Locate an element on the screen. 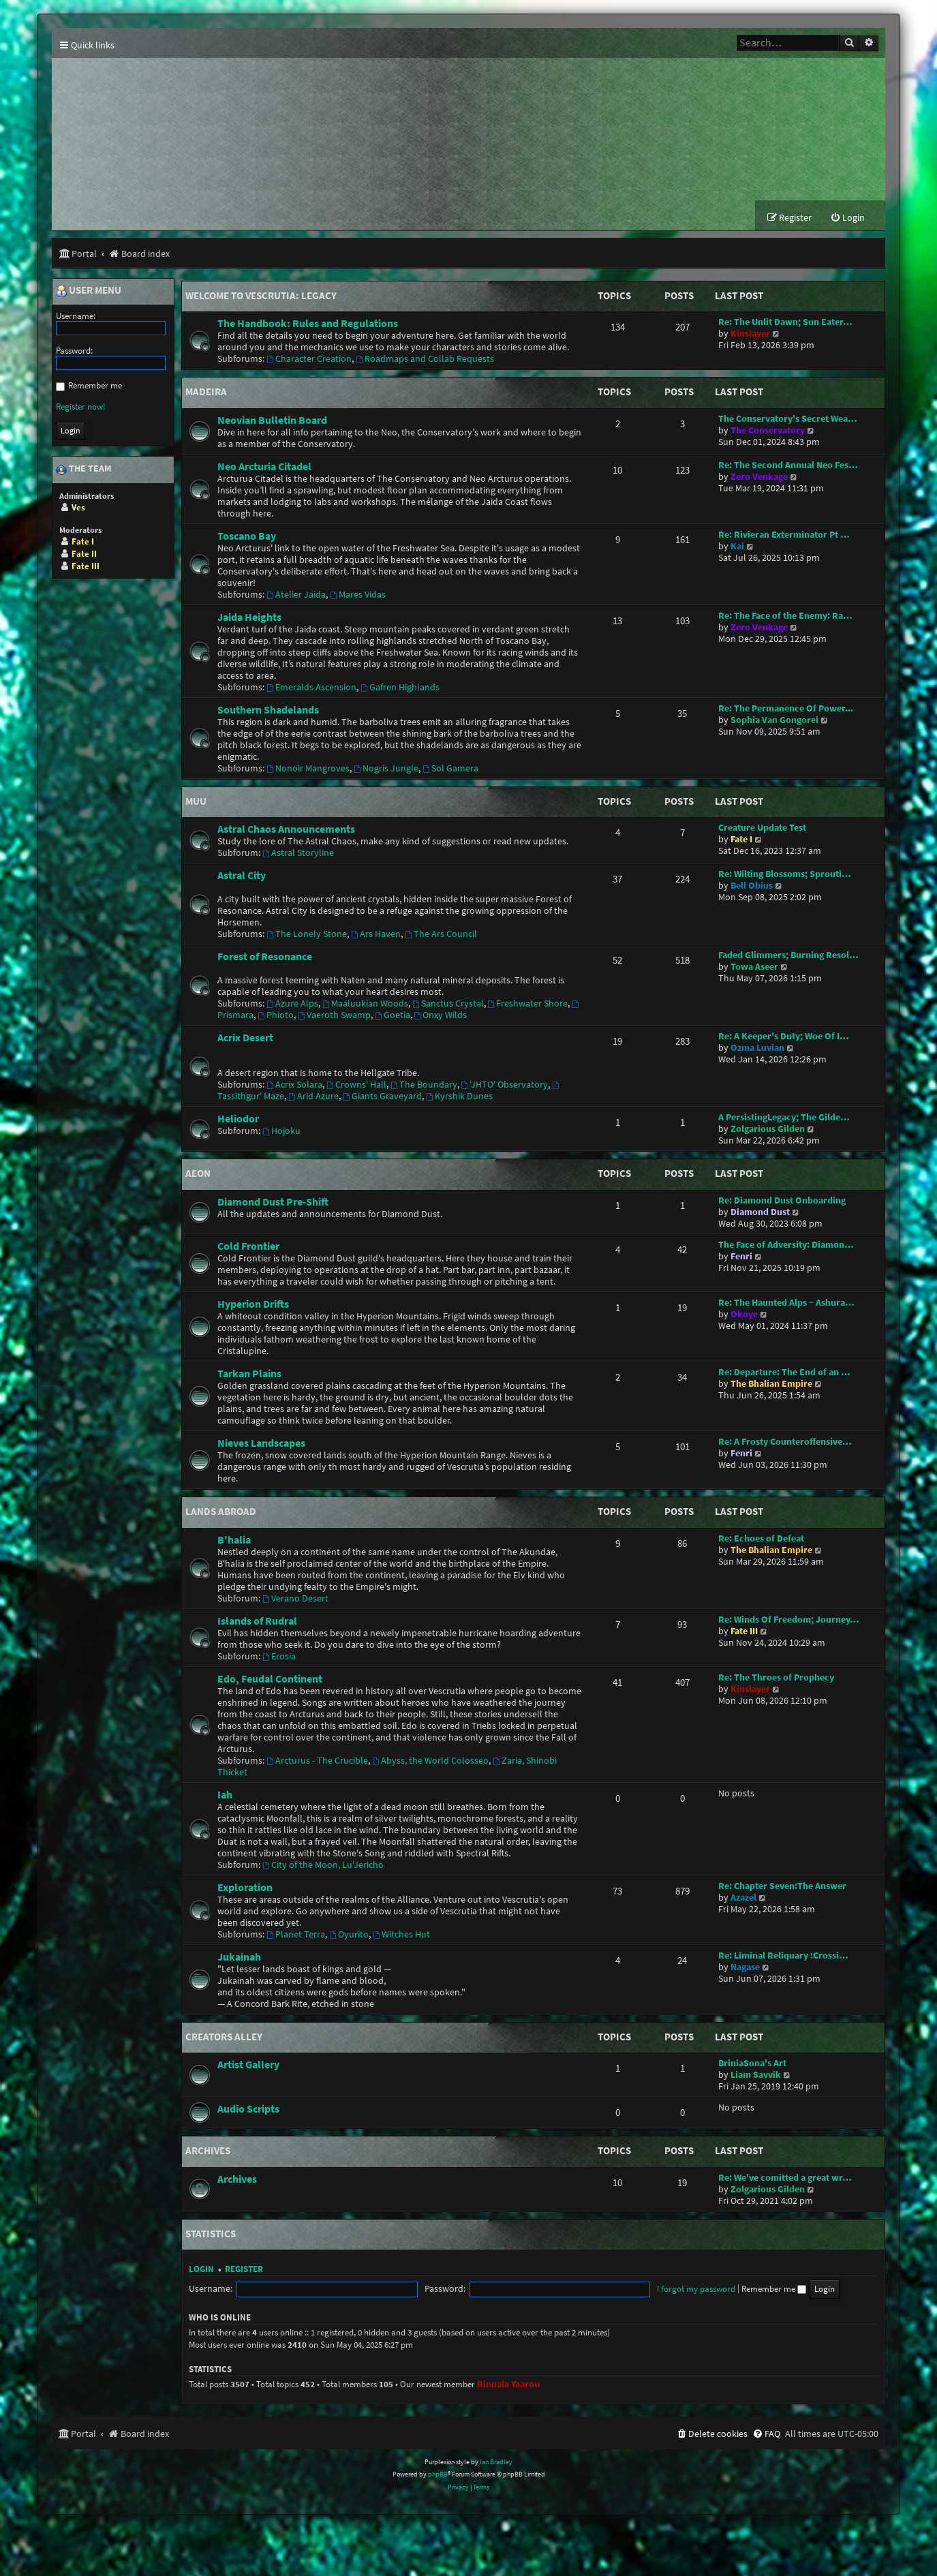 Image resolution: width=937 pixels, height=2576 pixels. Login is located at coordinates (201, 2270).